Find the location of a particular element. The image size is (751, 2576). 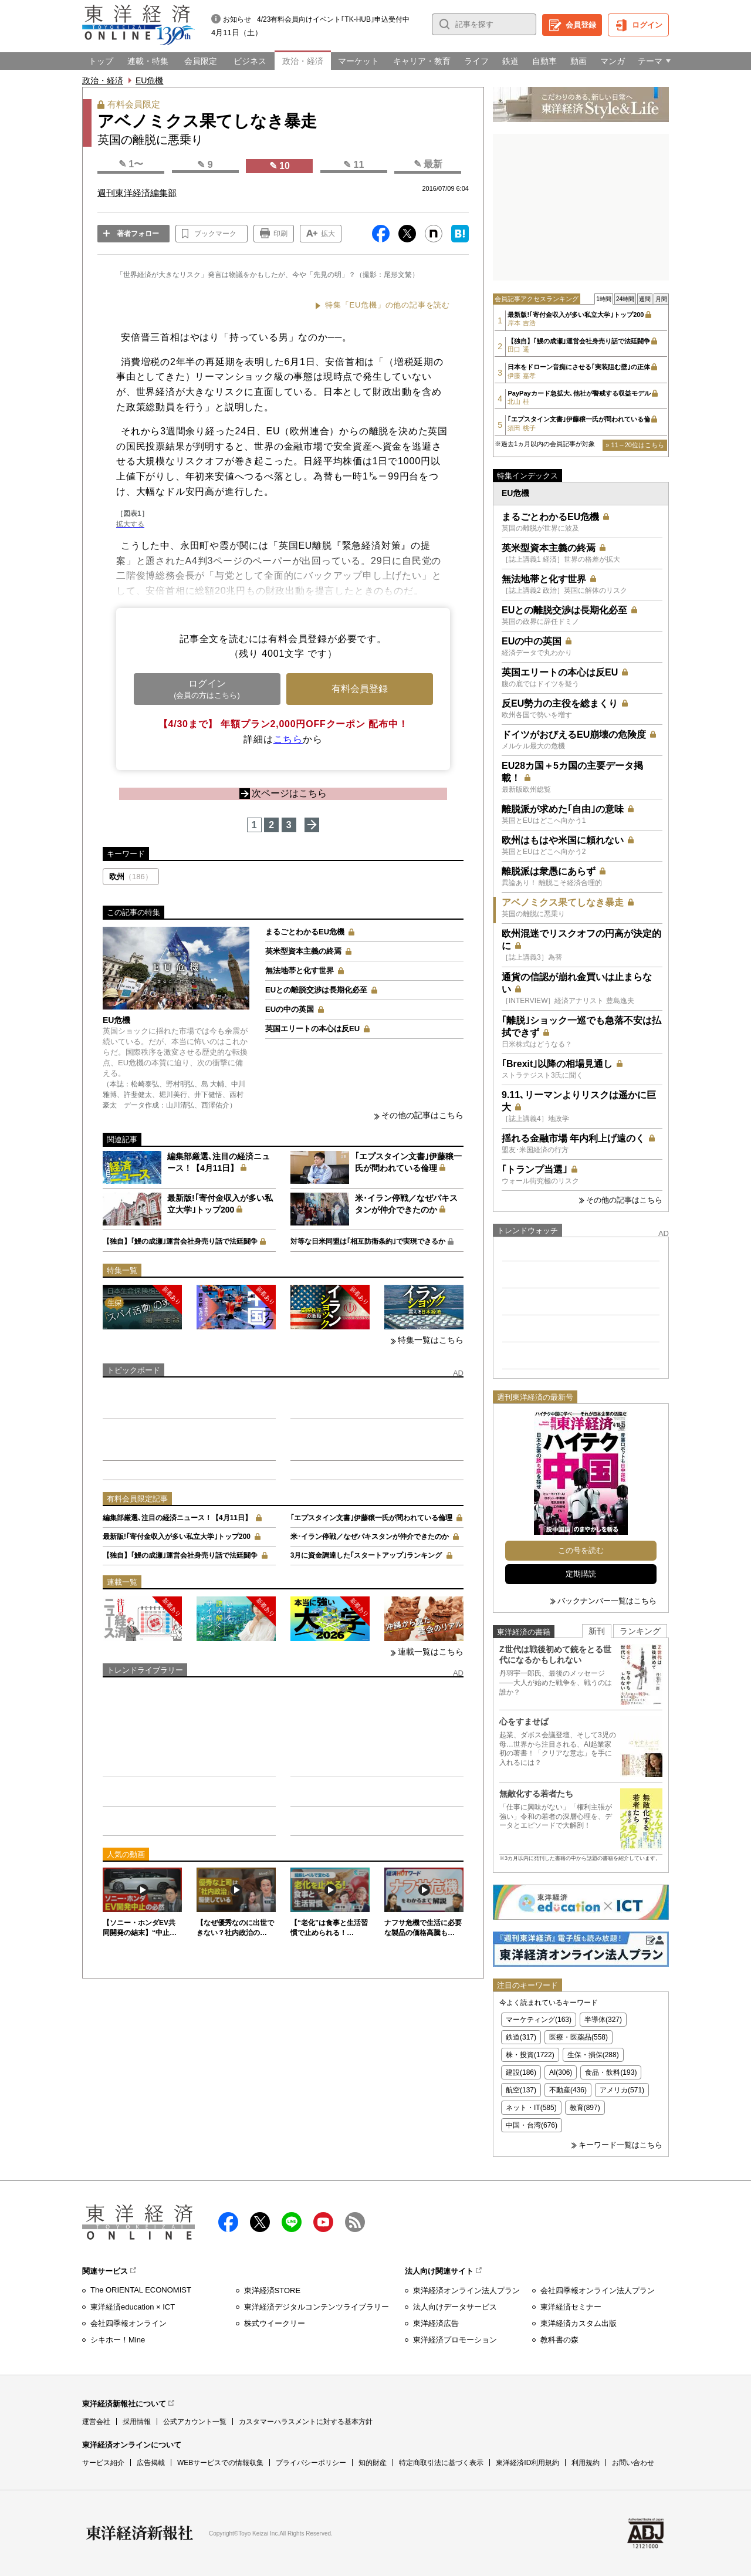

✎ 11 is located at coordinates (353, 165).